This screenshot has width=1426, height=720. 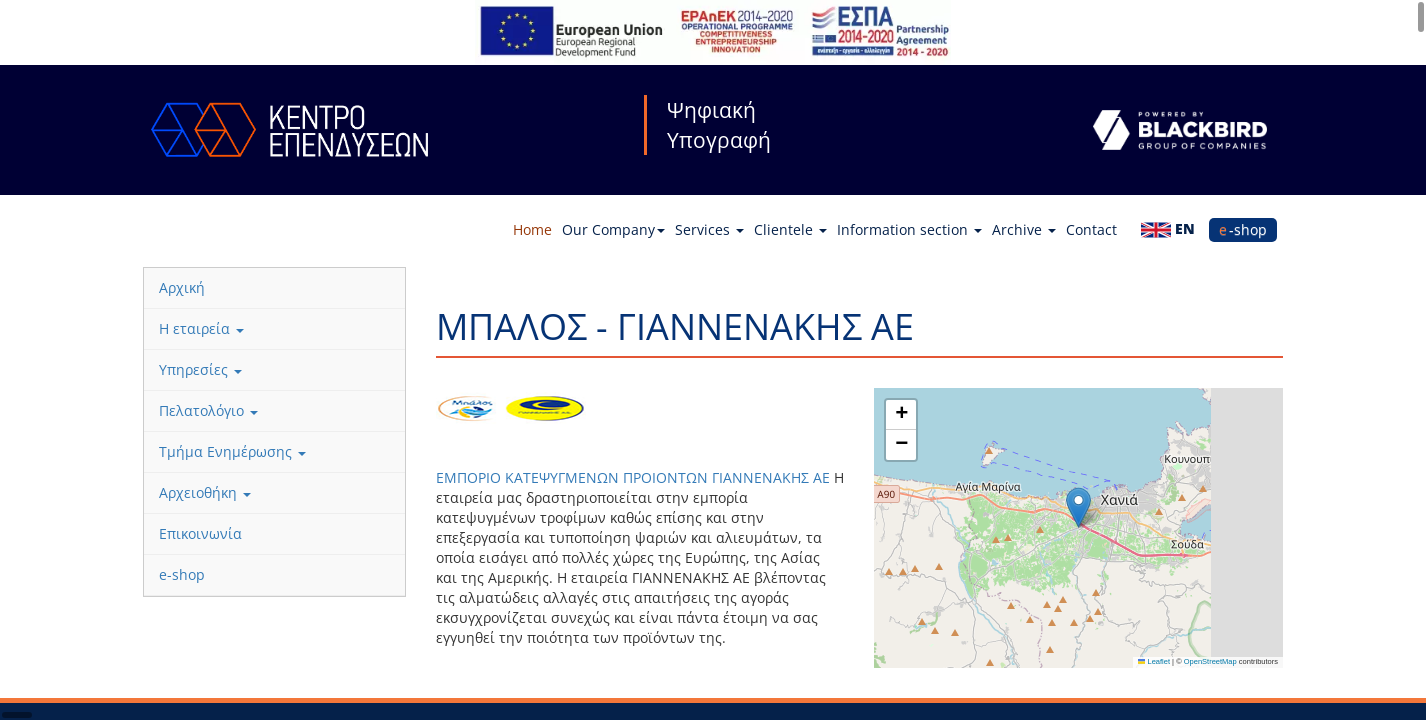 I want to click on Leaflet, so click(x=1154, y=661).